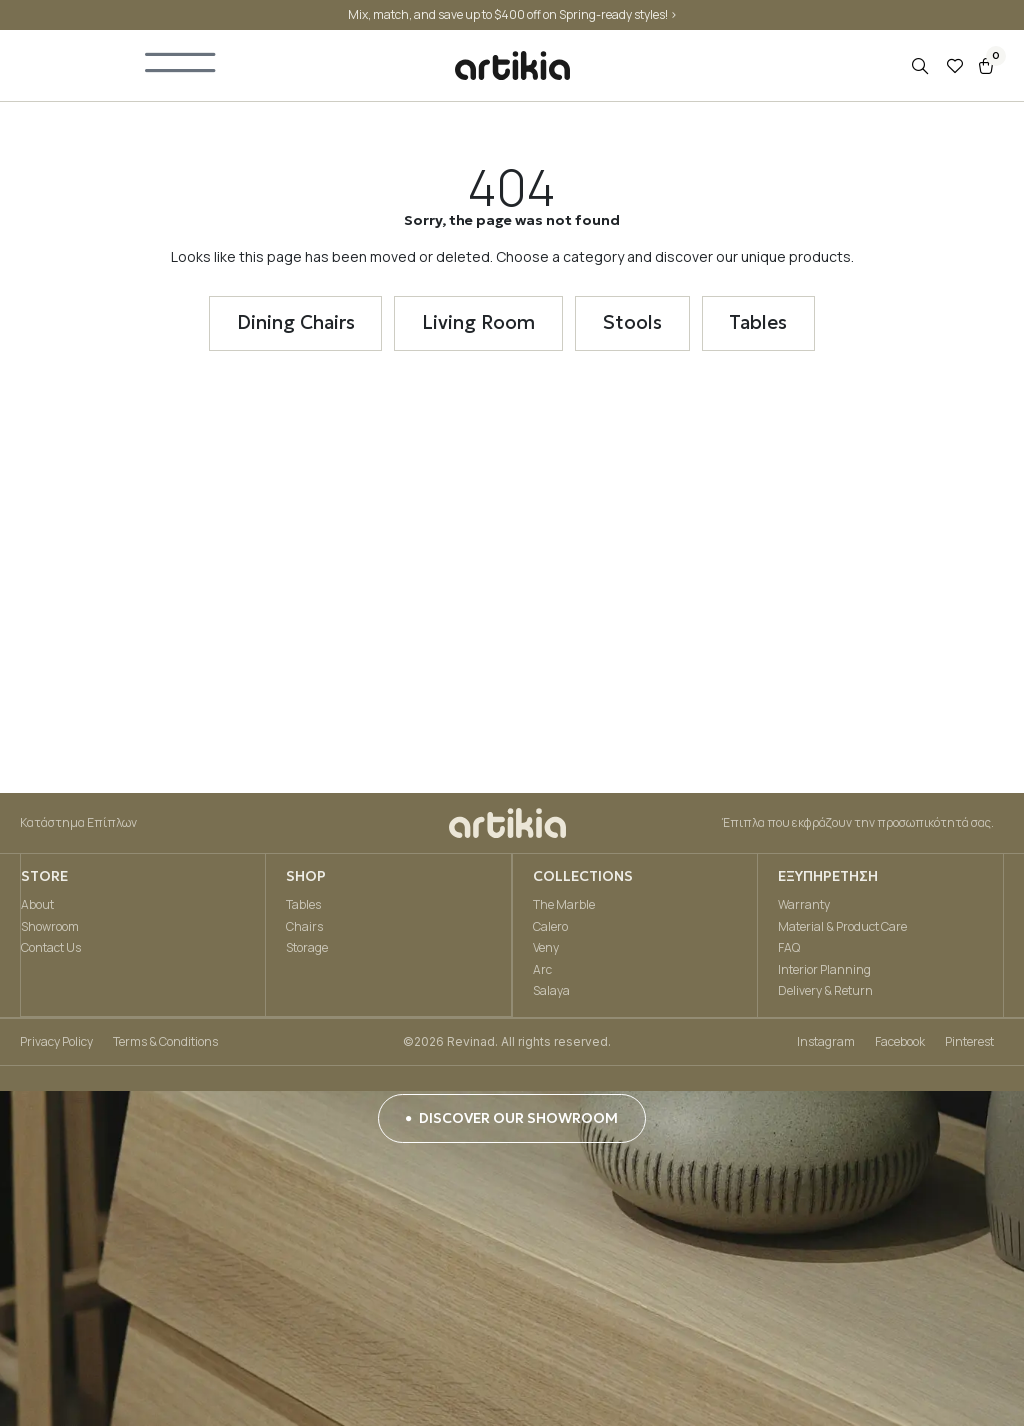  Describe the element at coordinates (545, 950) in the screenshot. I see `Veny` at that location.